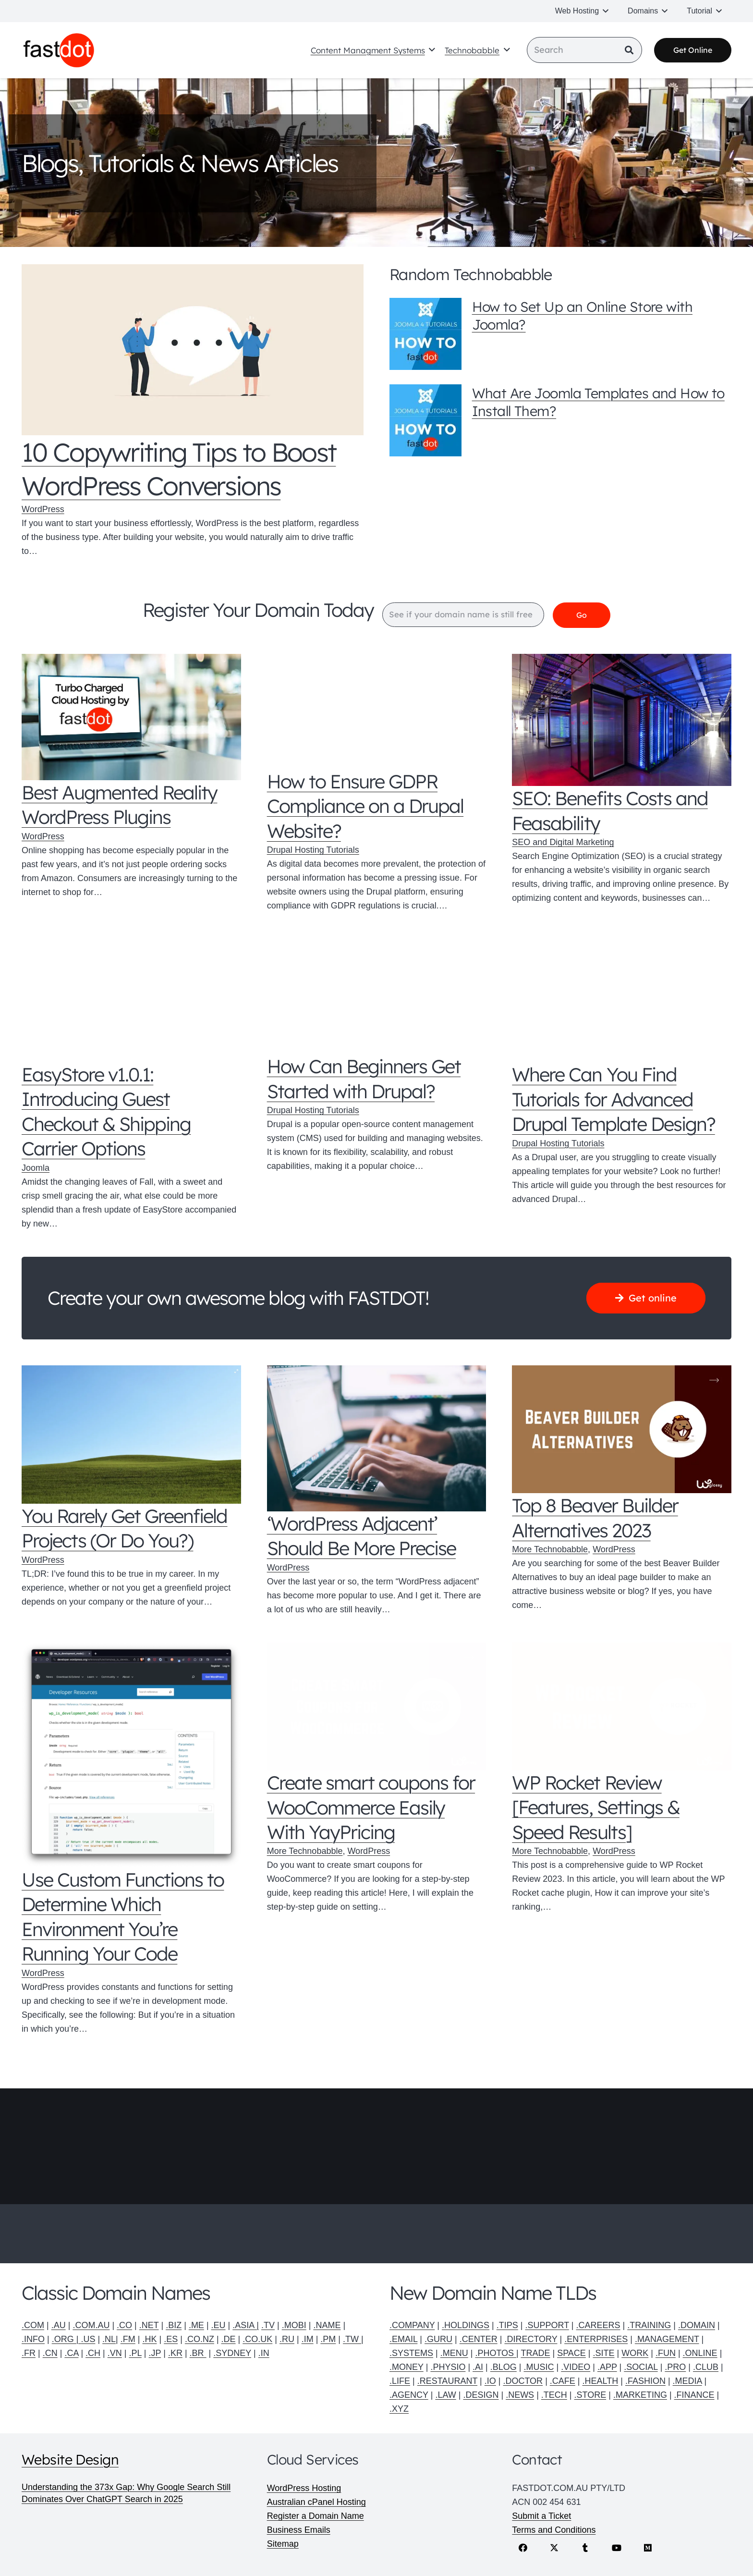 This screenshot has width=753, height=2576. I want to click on WP Rocket Review [Features, Settings & Speed Results], so click(595, 1807).